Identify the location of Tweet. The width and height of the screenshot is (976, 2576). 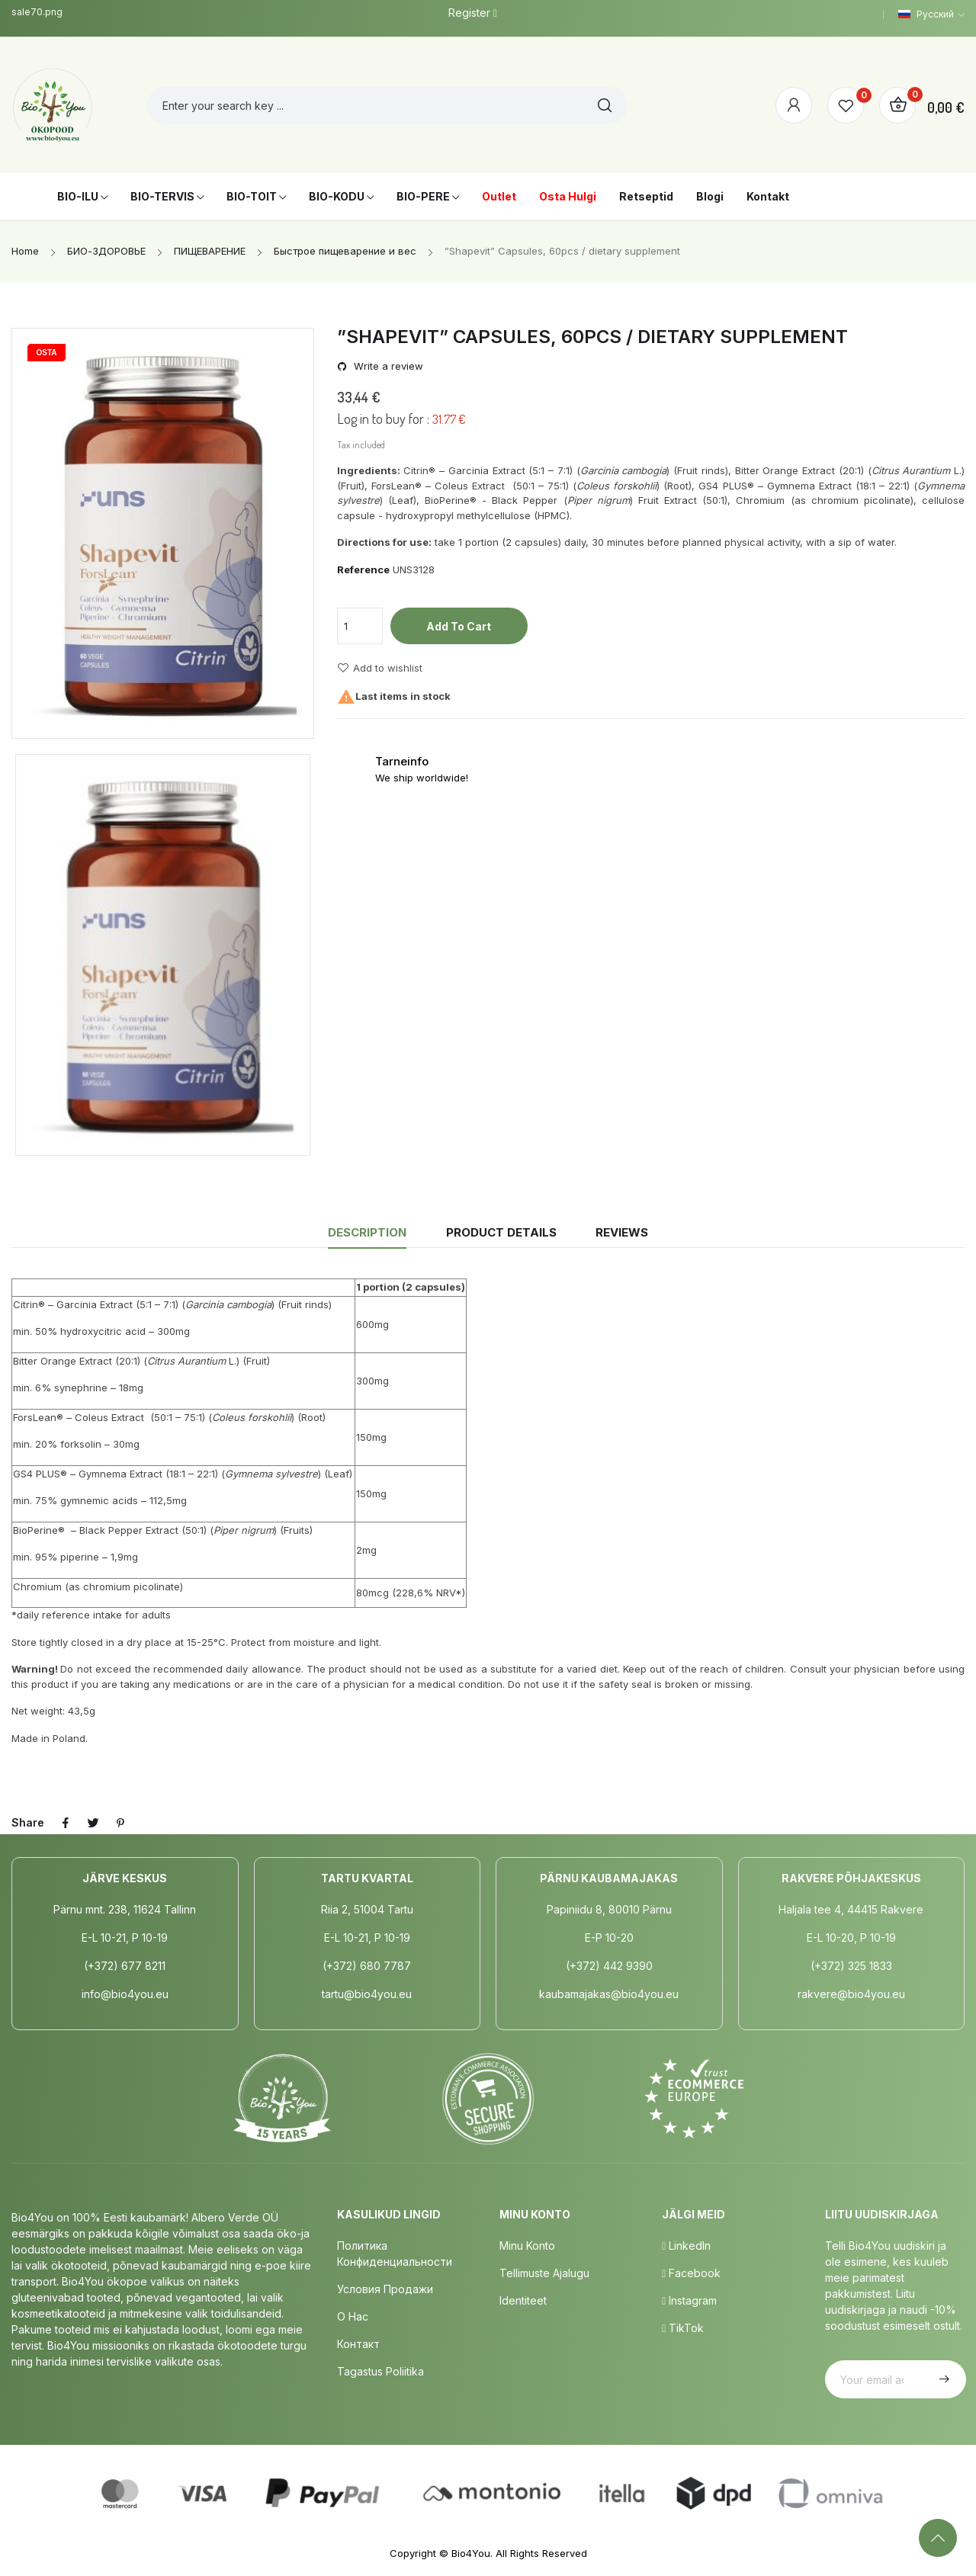
(93, 1822).